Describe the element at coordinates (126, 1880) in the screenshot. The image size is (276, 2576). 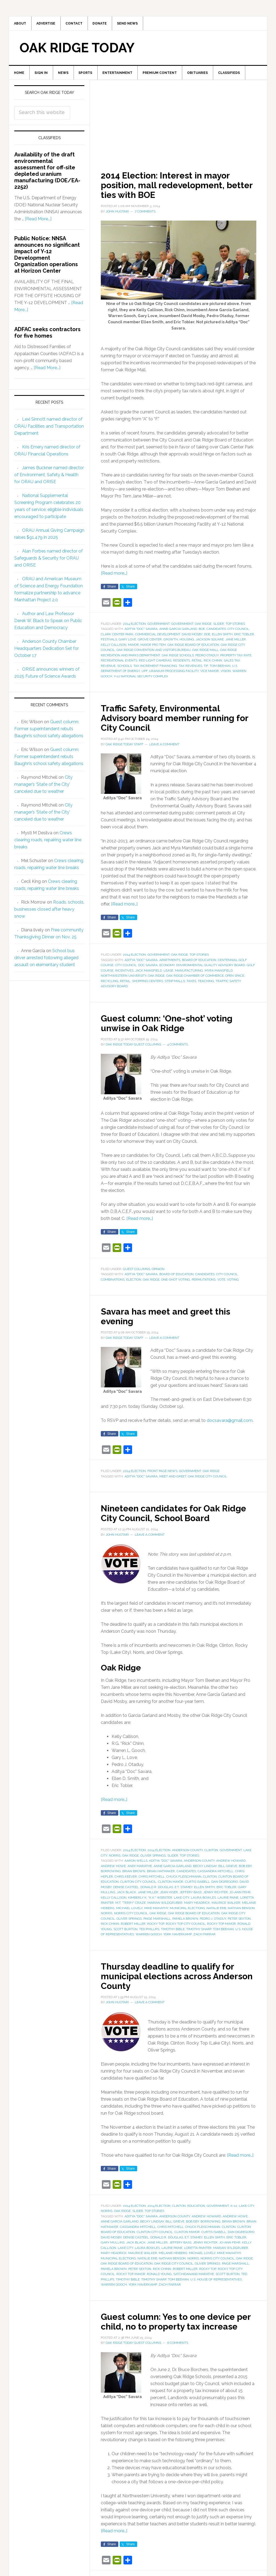
I see `Chris Keever` at that location.